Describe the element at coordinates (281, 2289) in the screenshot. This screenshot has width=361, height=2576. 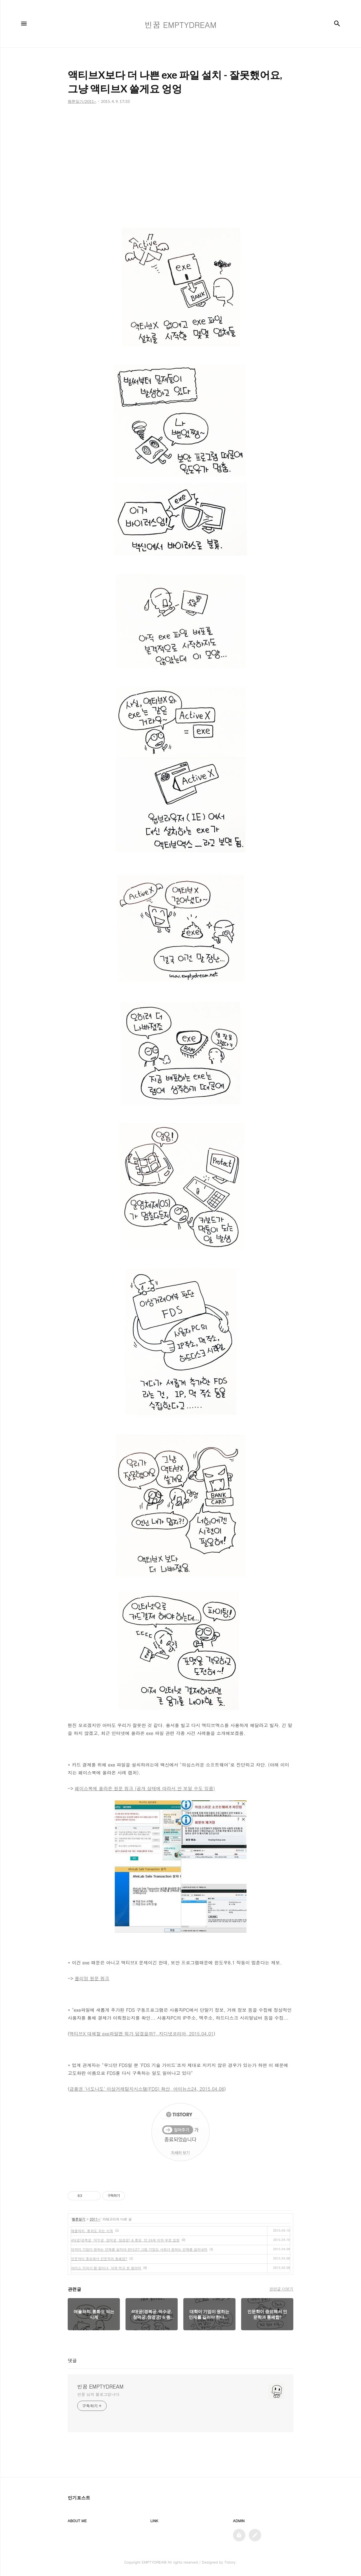
I see `관련글 더보기` at that location.